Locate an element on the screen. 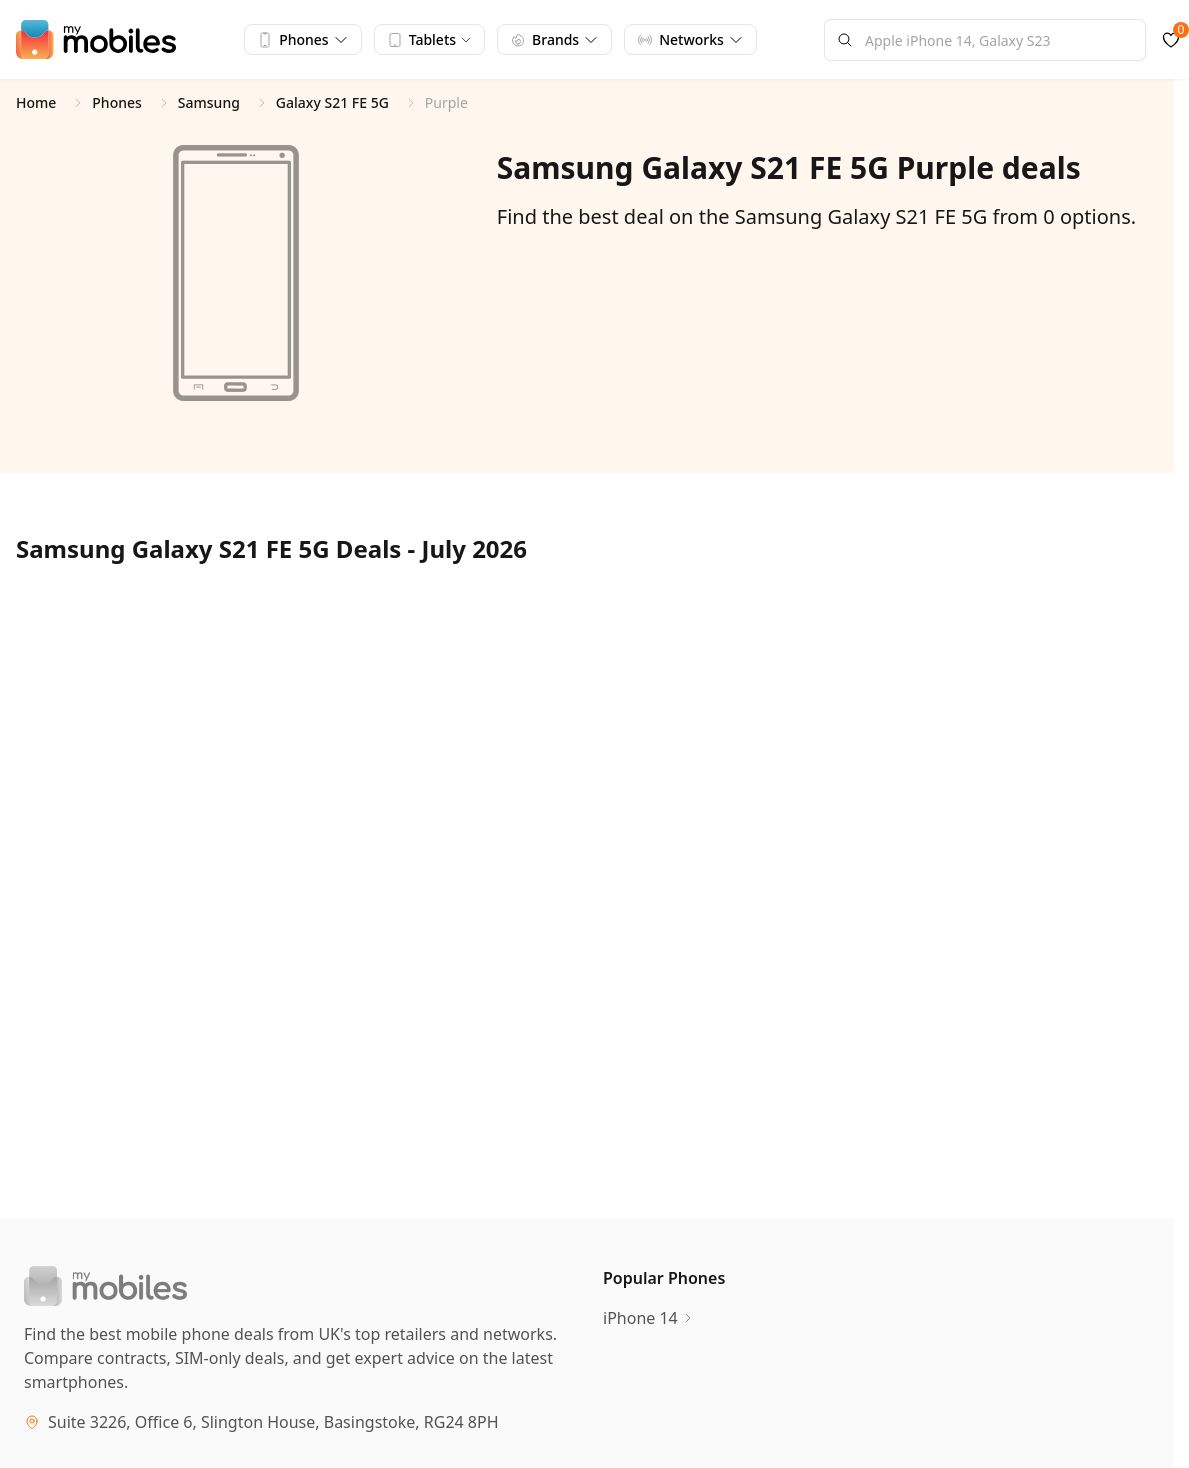  Samsung is located at coordinates (209, 102).